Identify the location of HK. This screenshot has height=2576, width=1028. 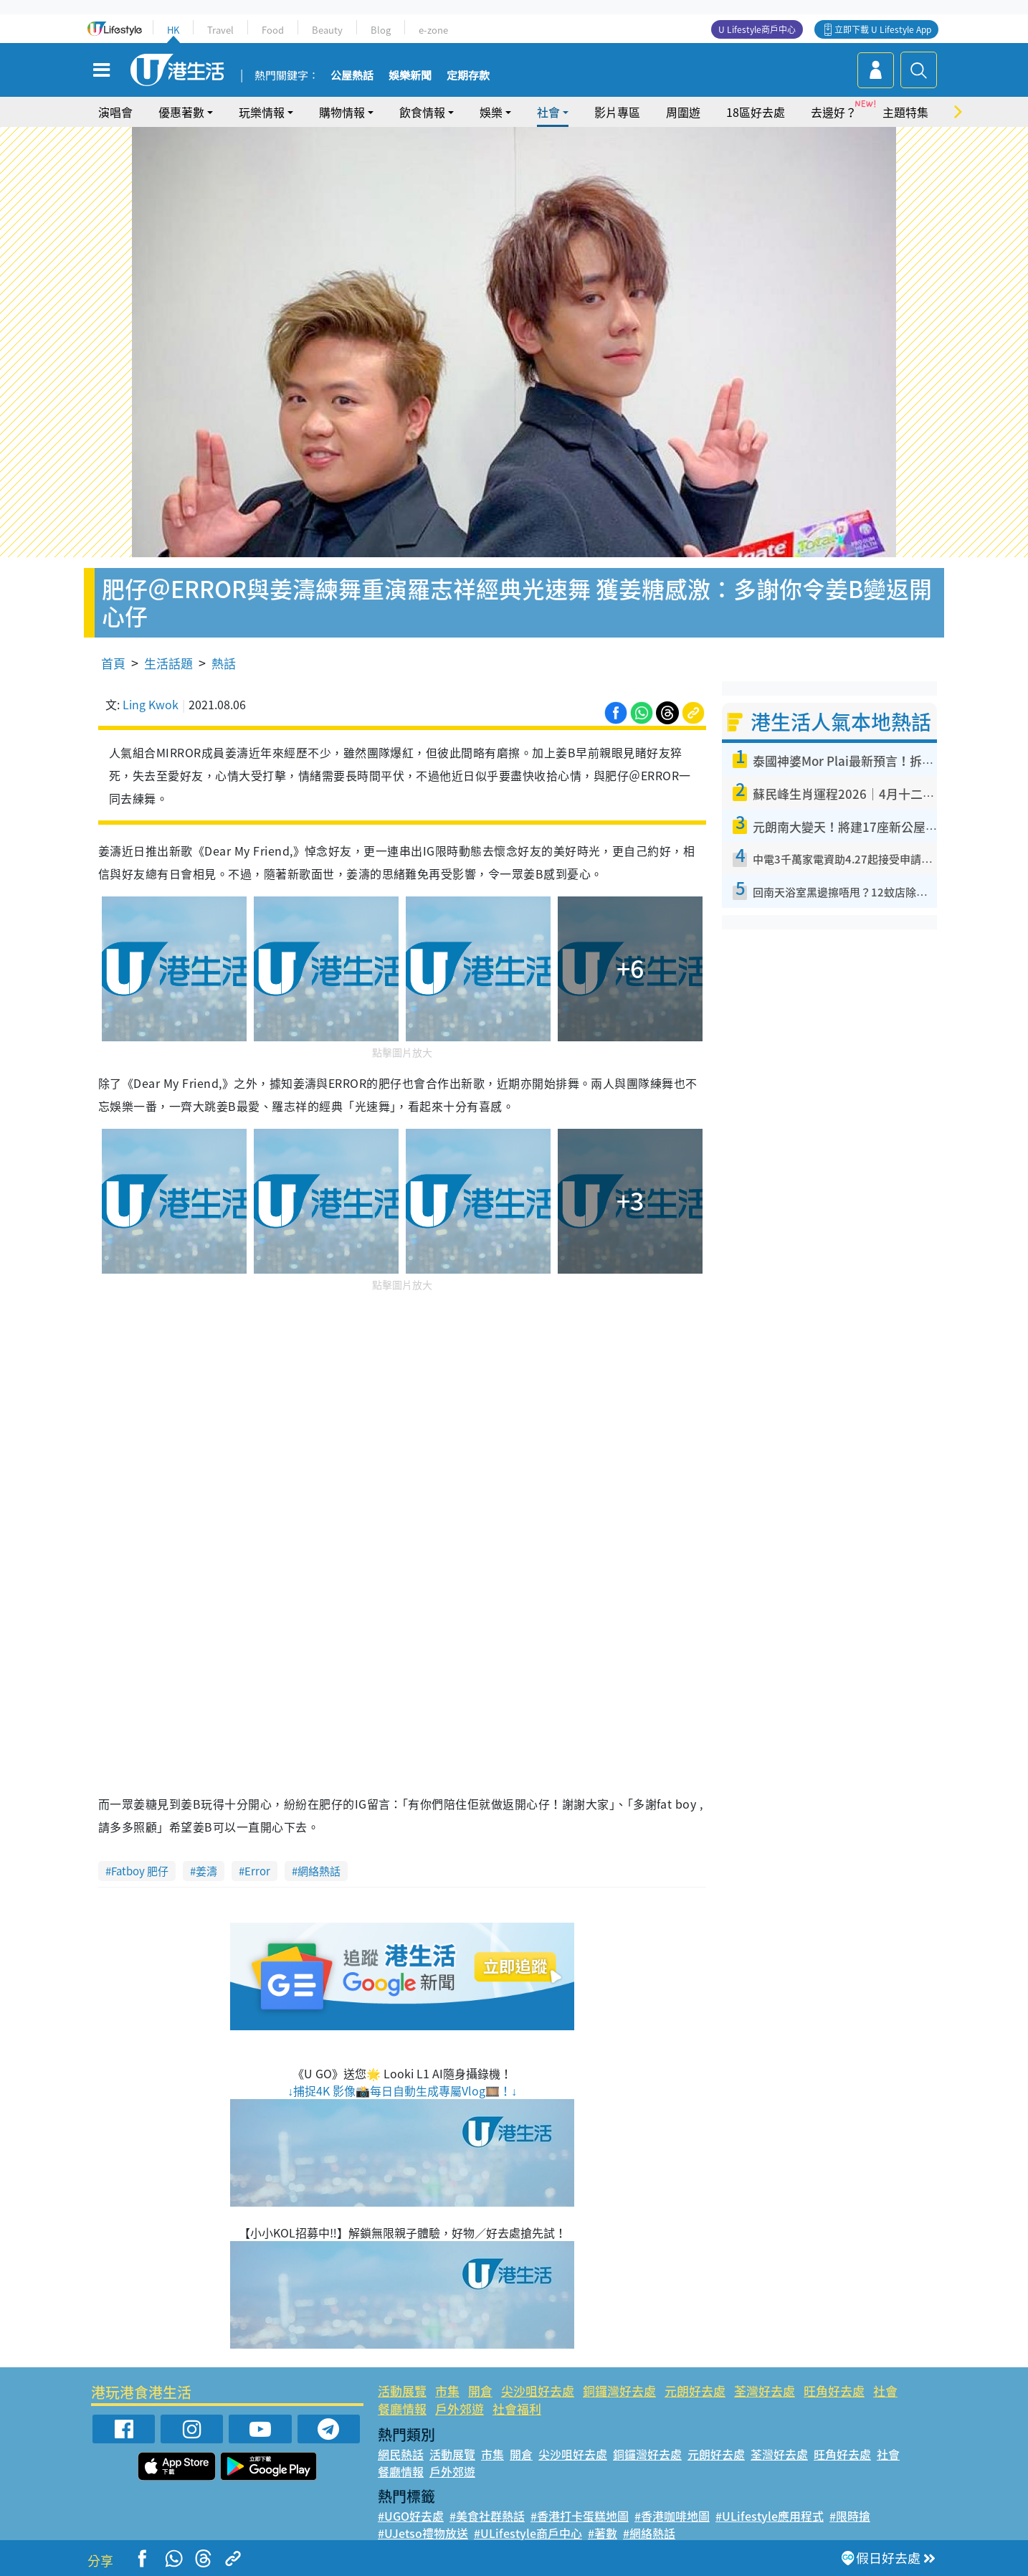
(173, 30).